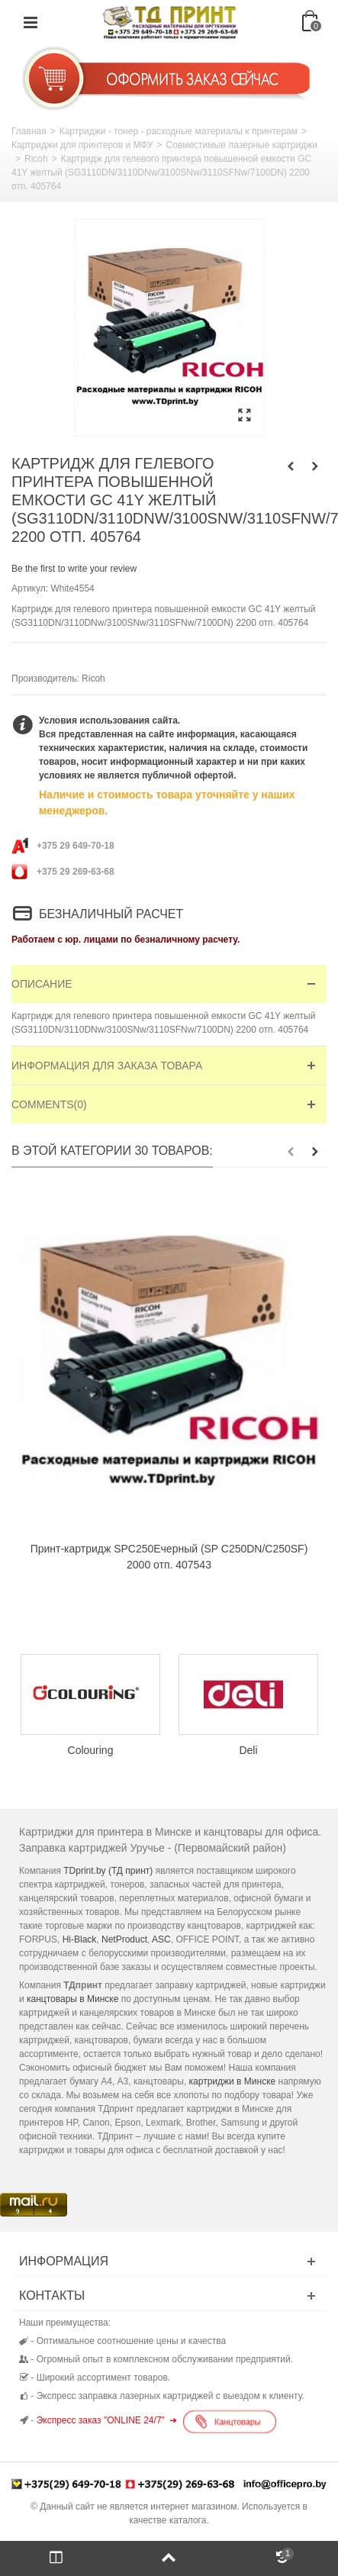 This screenshot has height=2576, width=338. I want to click on Hi-Black, so click(80, 1939).